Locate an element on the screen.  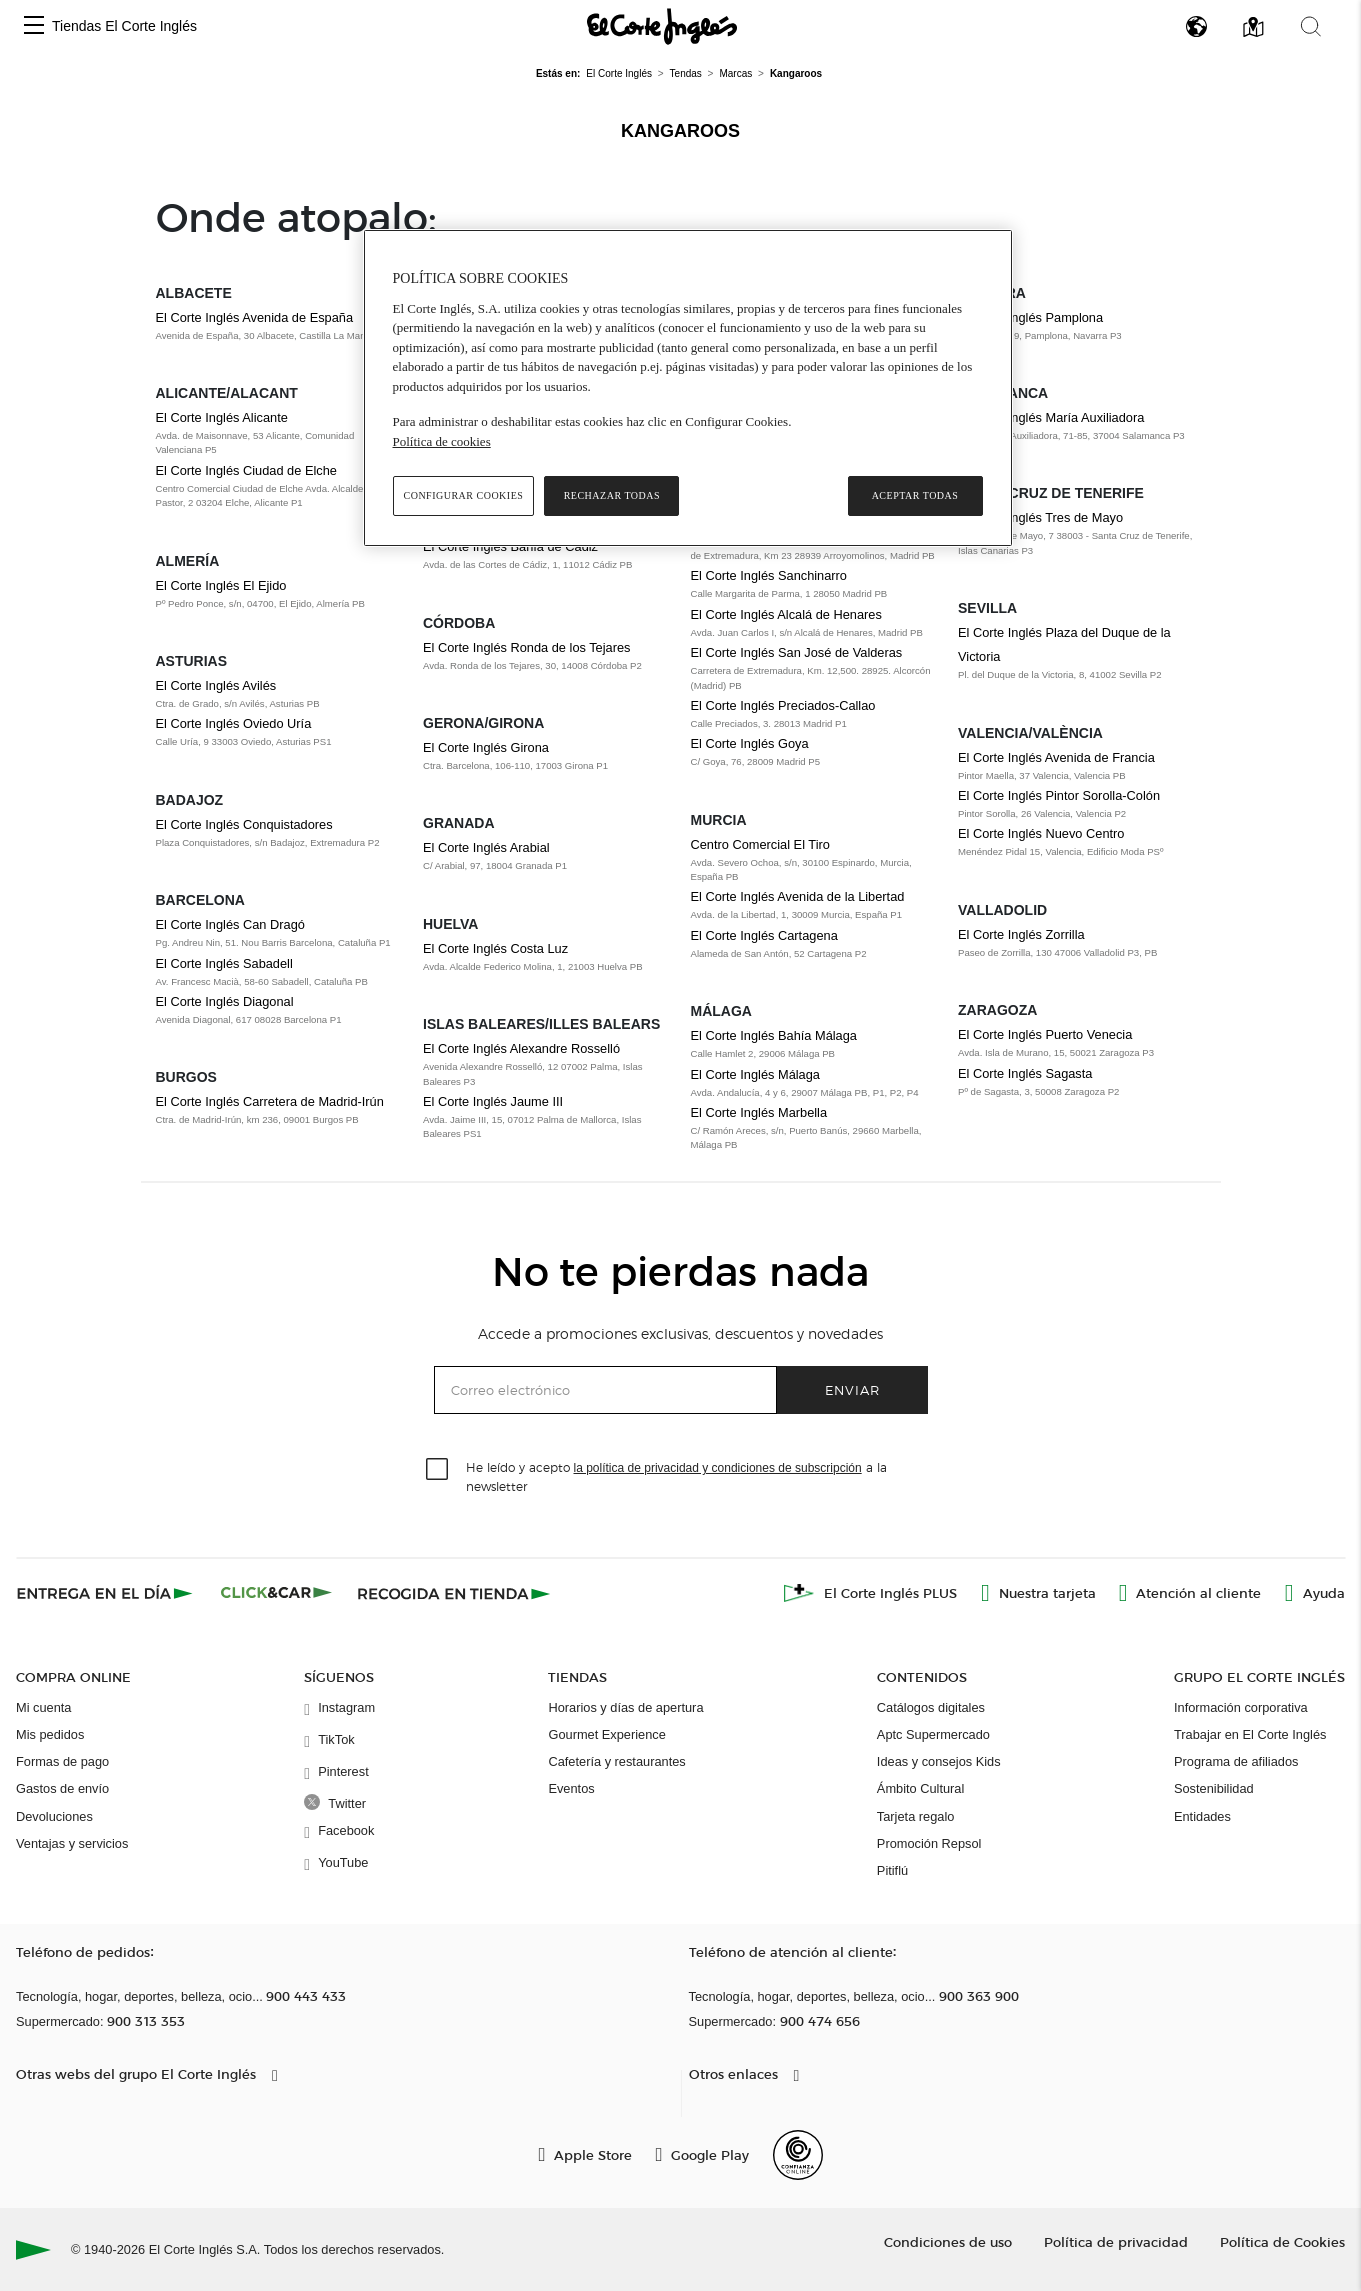
Programa de afiliados is located at coordinates (1236, 1761).